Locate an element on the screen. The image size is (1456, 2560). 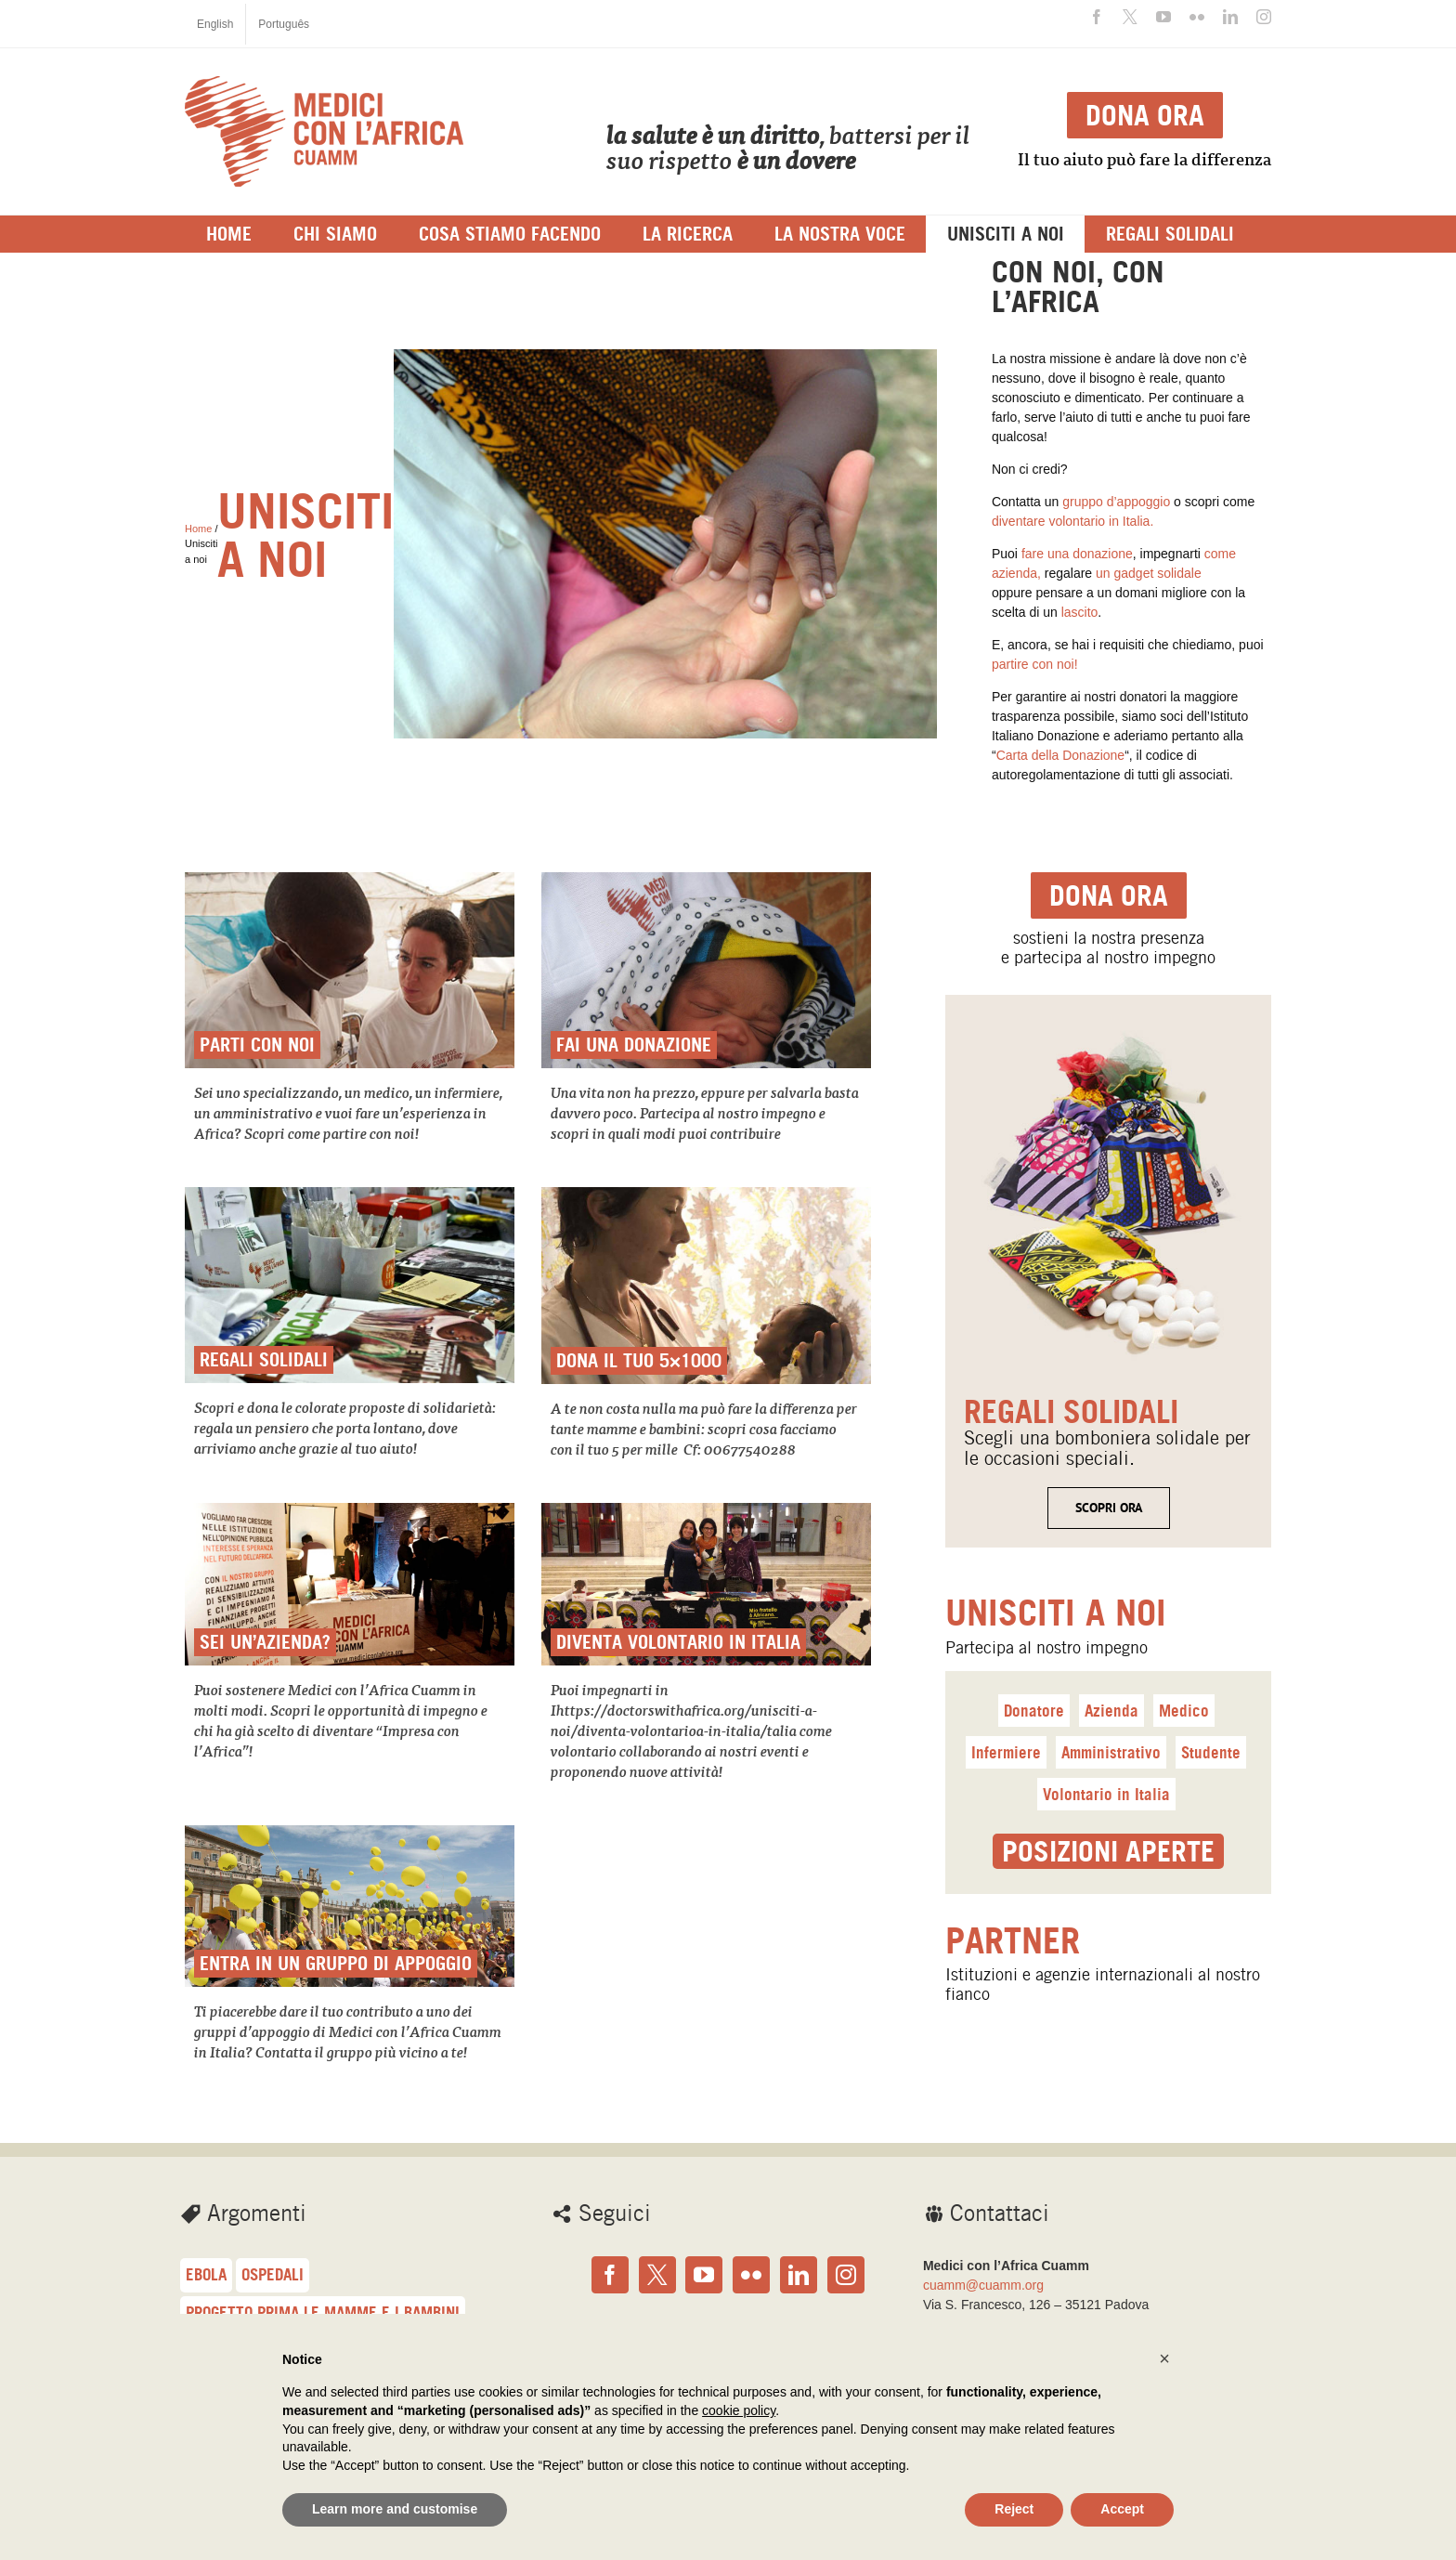
Carta della Donazione is located at coordinates (1060, 755).